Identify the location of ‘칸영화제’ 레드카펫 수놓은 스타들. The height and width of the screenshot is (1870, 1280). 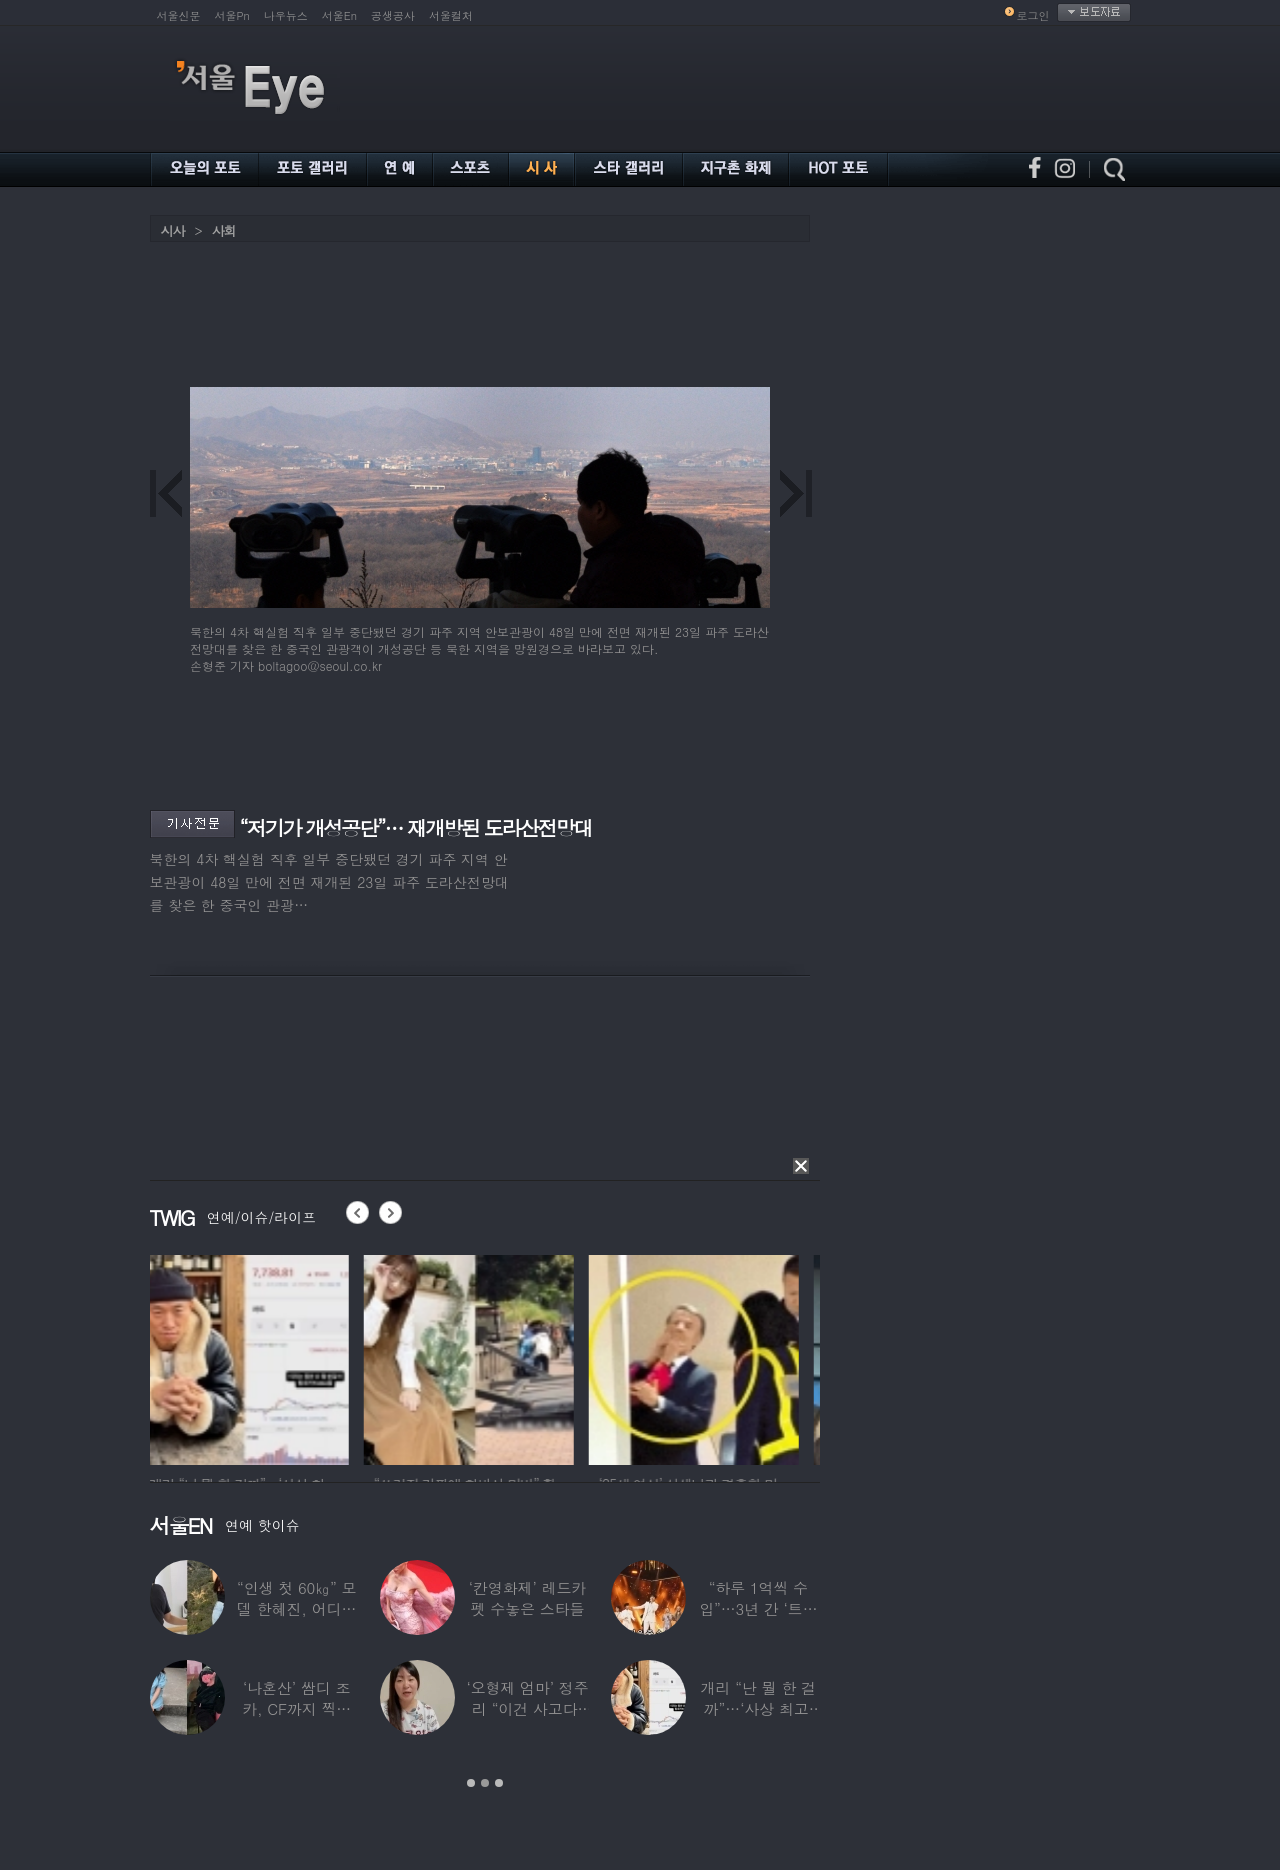
(526, 1598).